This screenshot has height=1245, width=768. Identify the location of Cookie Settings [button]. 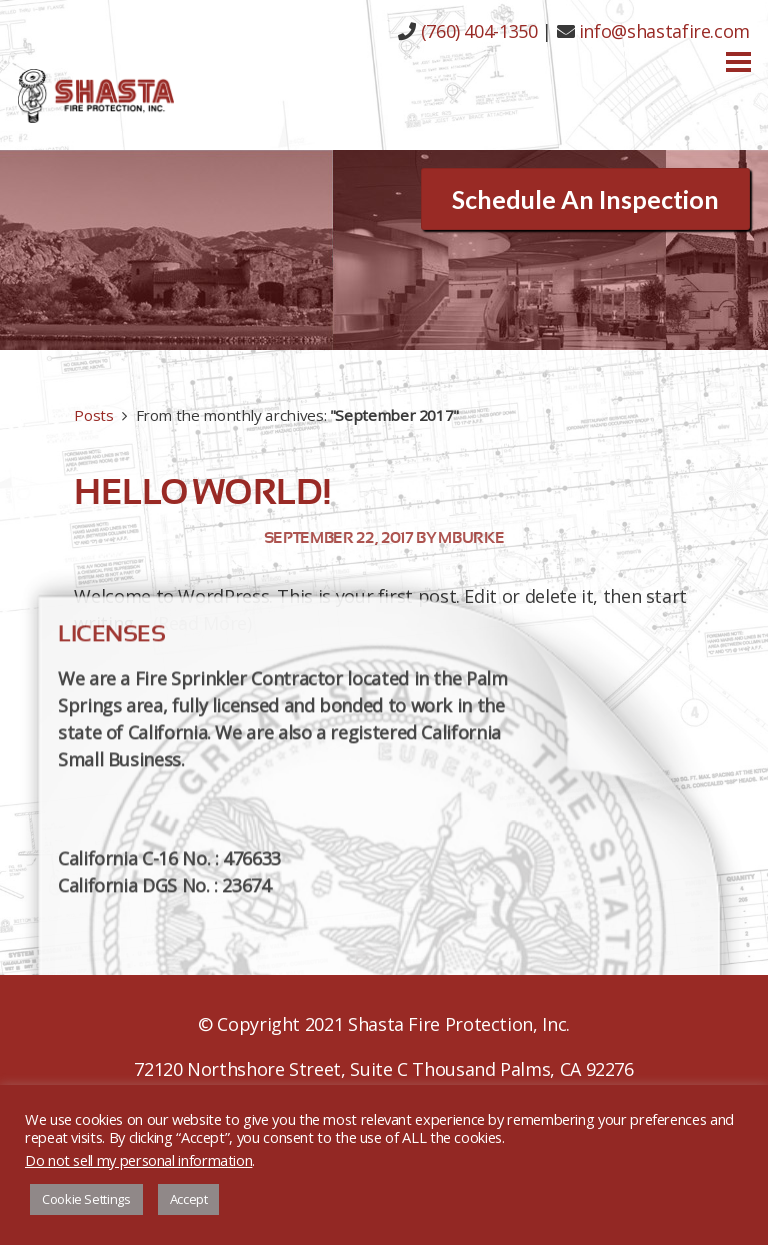
(86, 1199).